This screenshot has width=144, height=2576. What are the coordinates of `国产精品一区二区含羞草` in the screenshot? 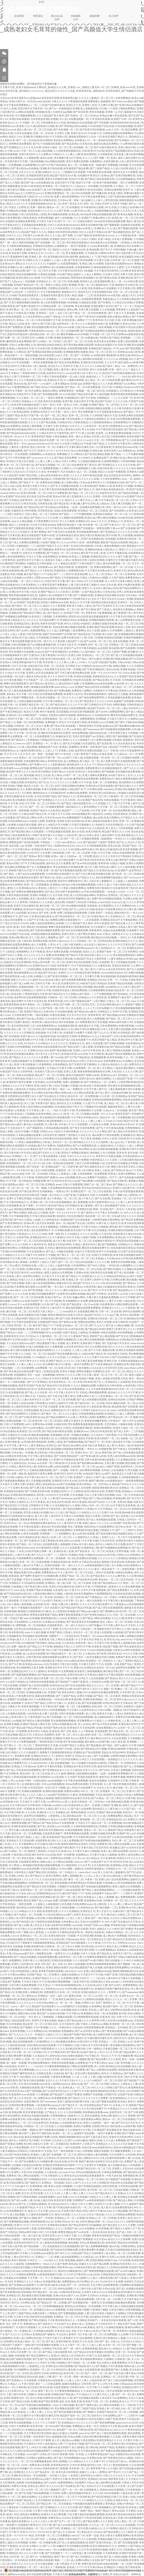 It's located at (106, 1695).